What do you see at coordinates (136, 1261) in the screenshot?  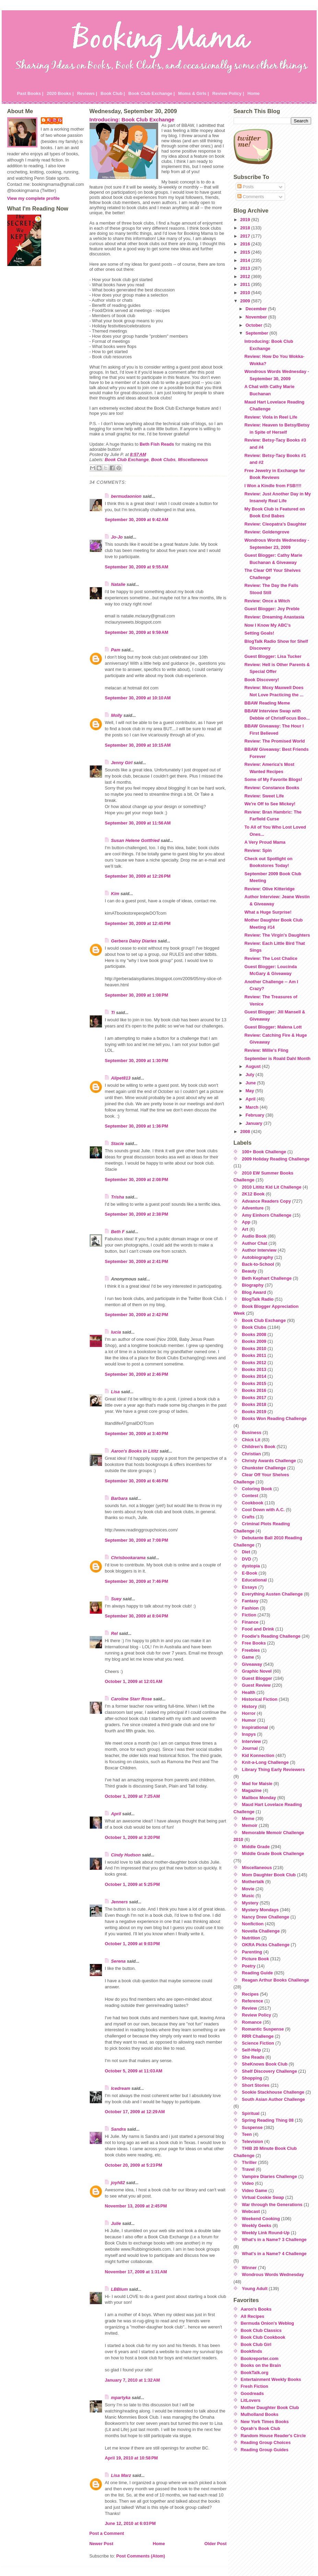 I see `September 30, 2009 at 2:41 PM` at bounding box center [136, 1261].